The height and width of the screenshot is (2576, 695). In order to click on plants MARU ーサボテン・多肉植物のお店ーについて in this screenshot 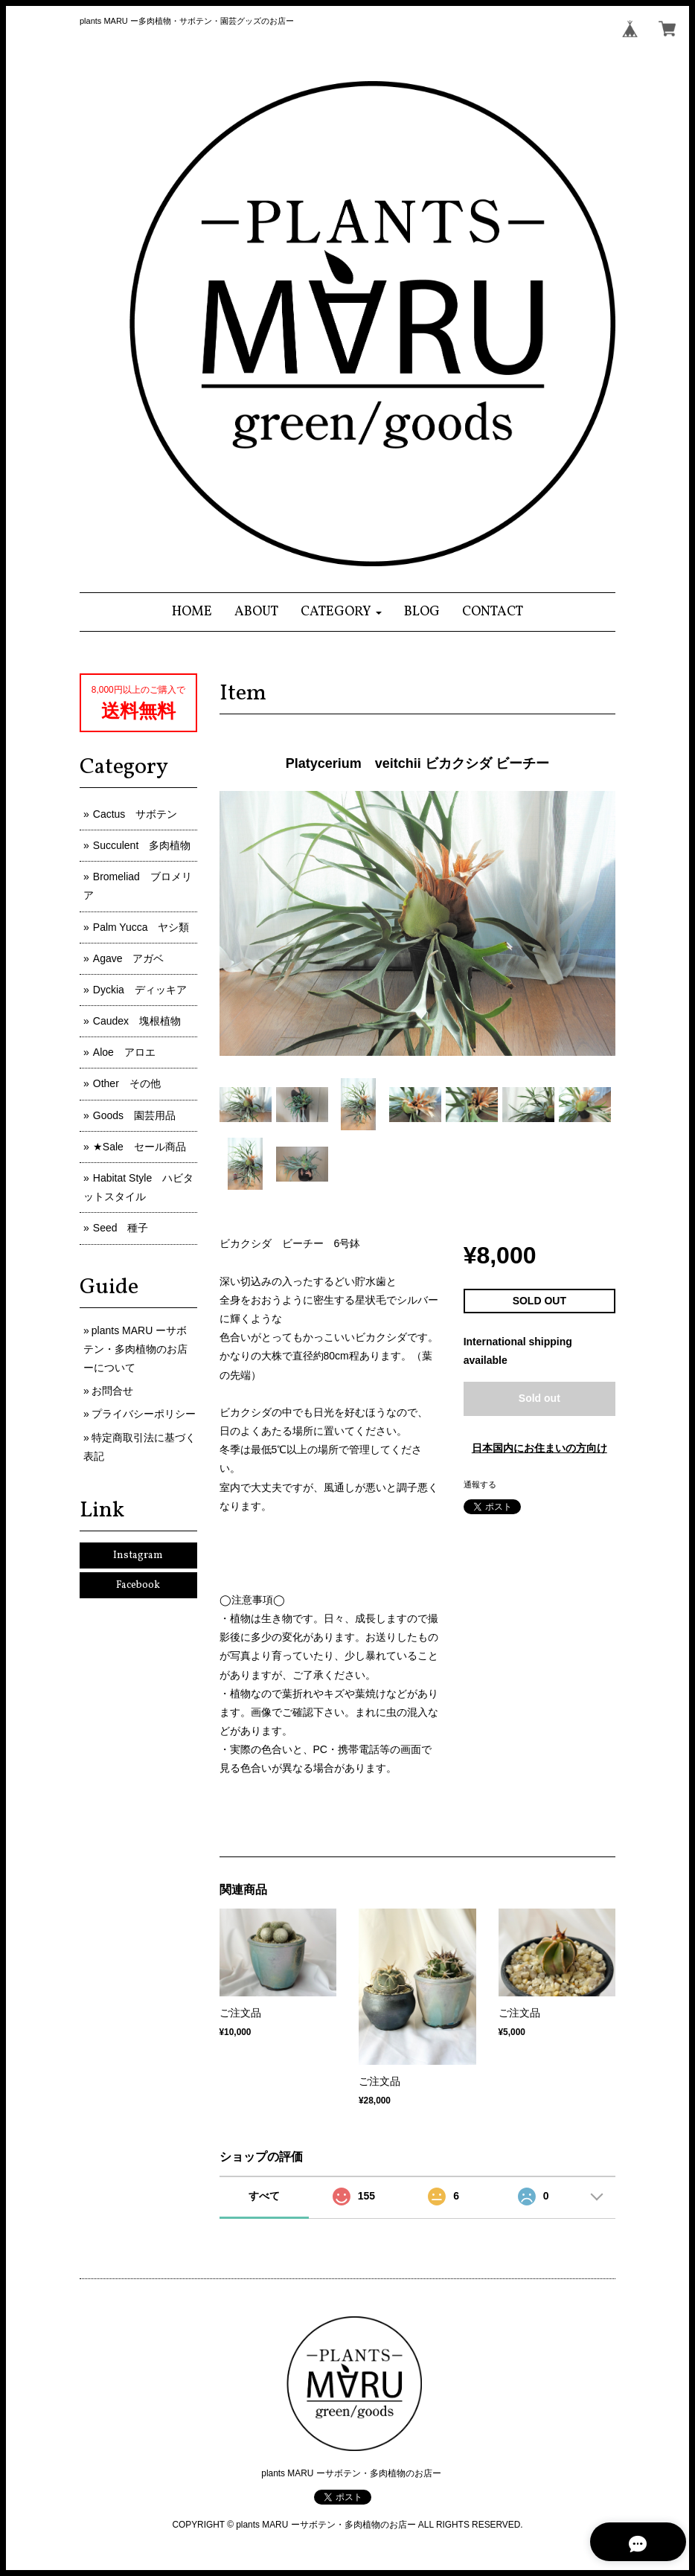, I will do `click(135, 1349)`.